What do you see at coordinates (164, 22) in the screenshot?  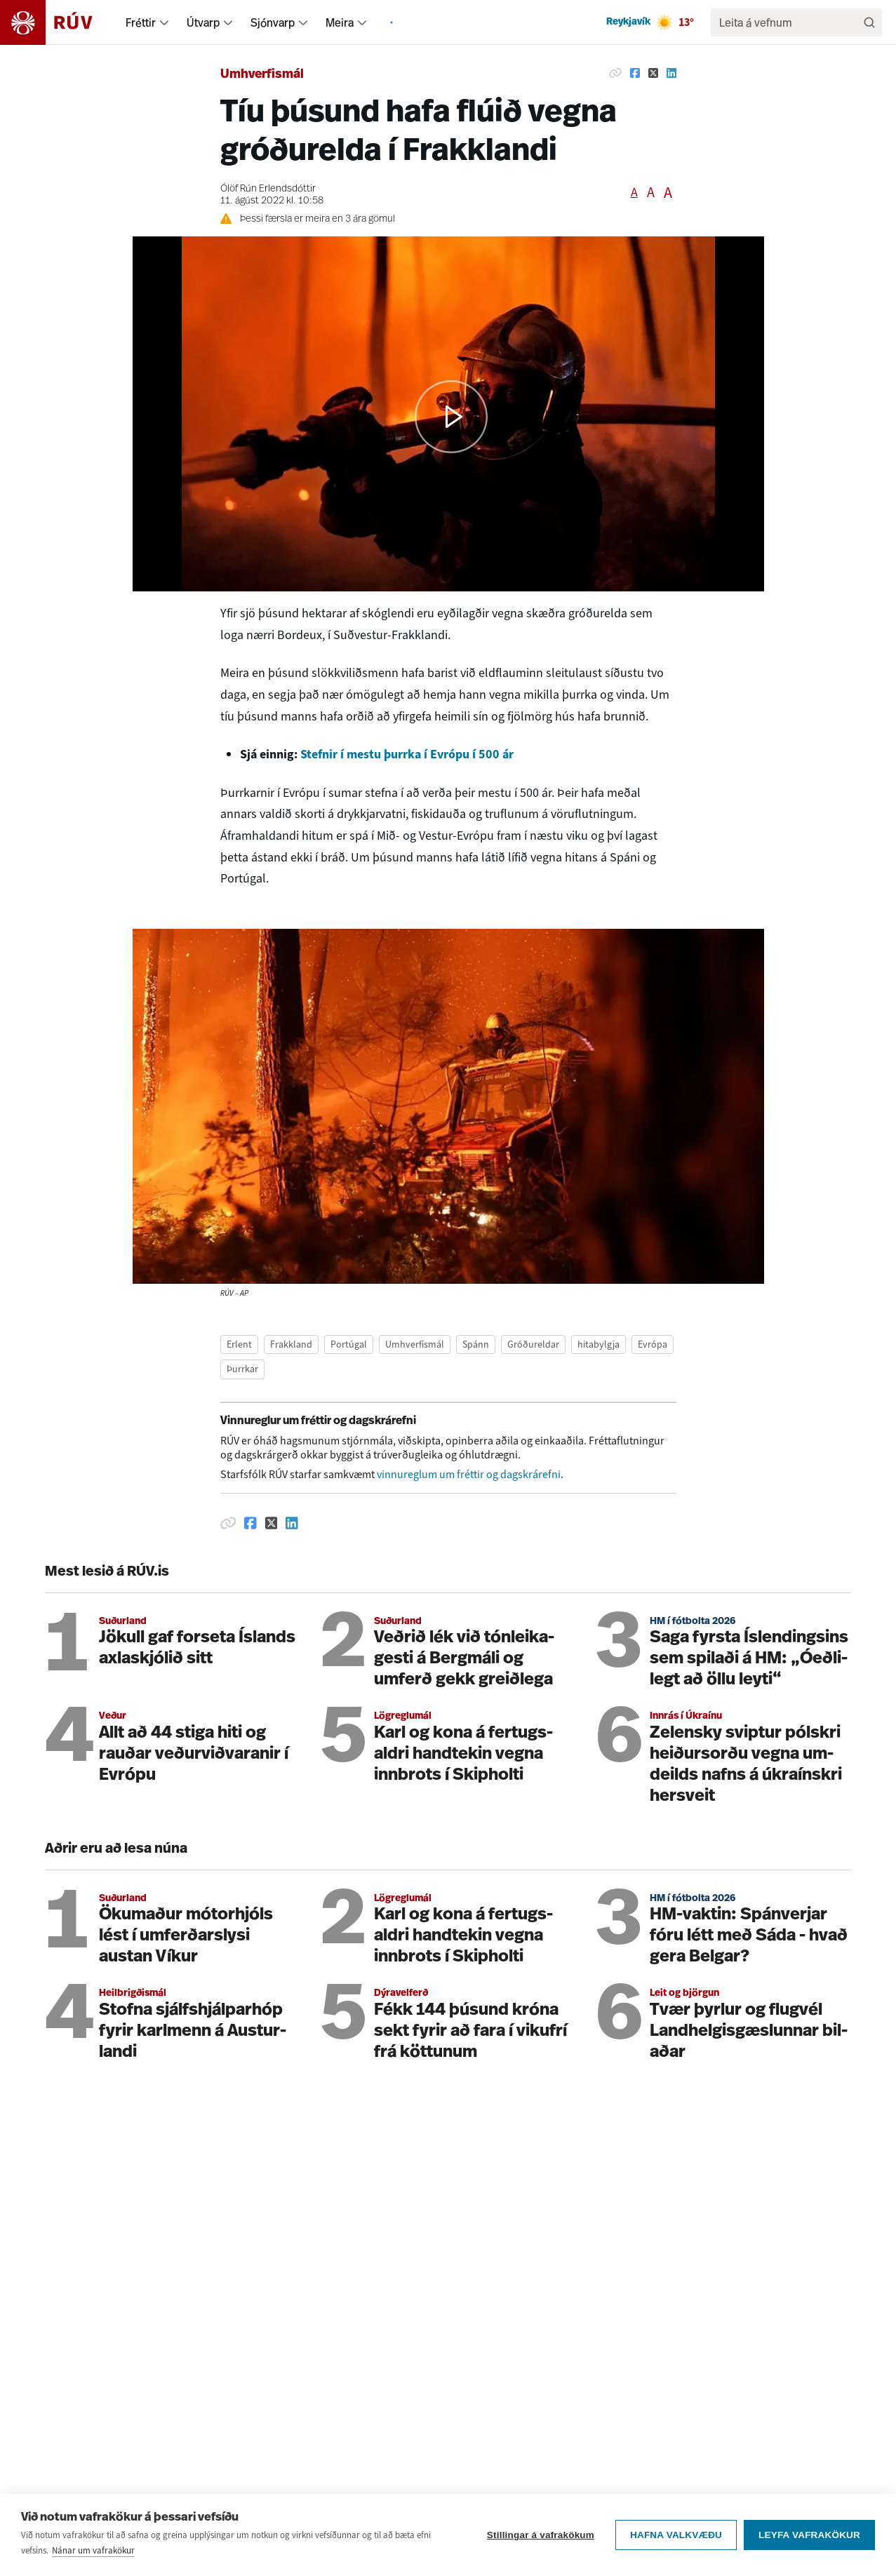 I see `[menuitem]` at bounding box center [164, 22].